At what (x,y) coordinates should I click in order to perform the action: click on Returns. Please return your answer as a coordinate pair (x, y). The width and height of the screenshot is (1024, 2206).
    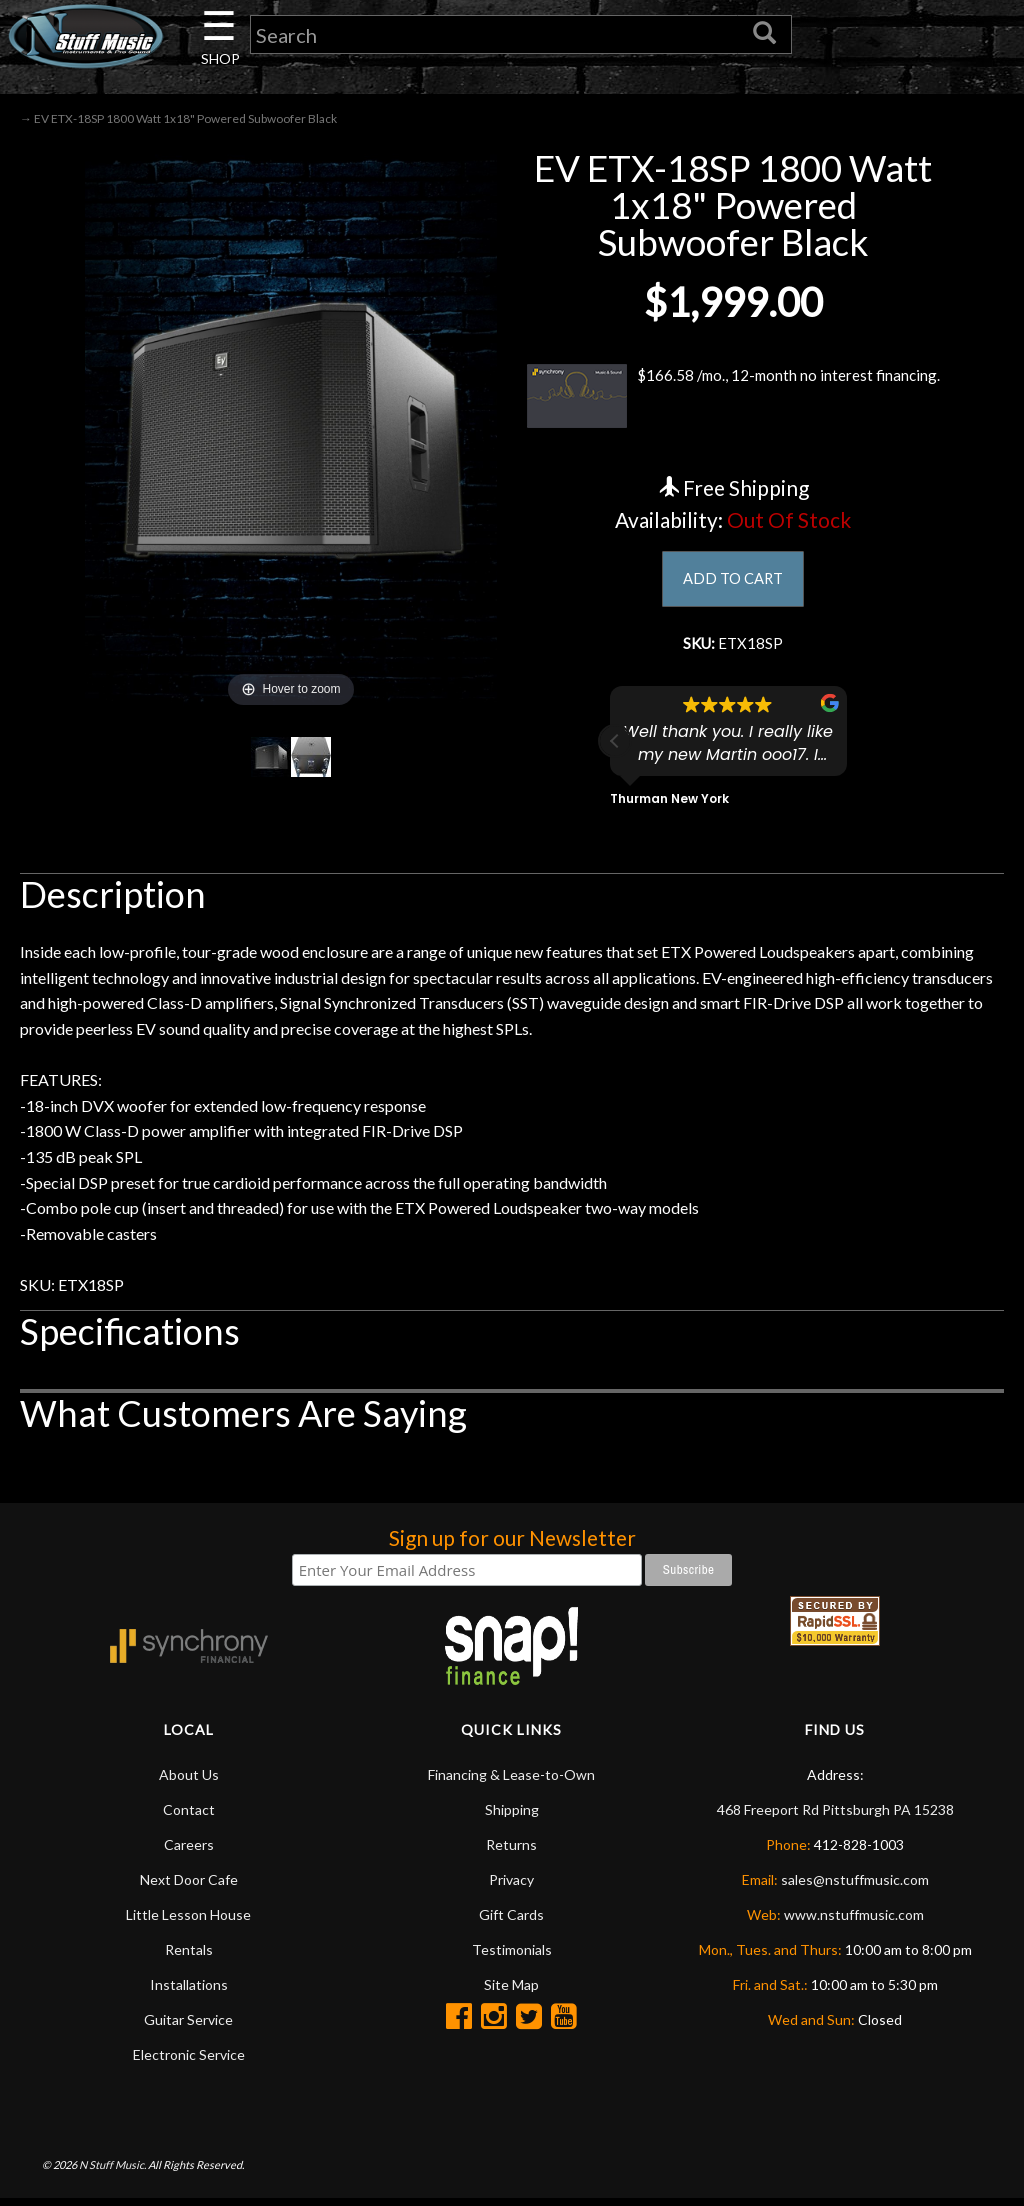
    Looking at the image, I should click on (511, 1851).